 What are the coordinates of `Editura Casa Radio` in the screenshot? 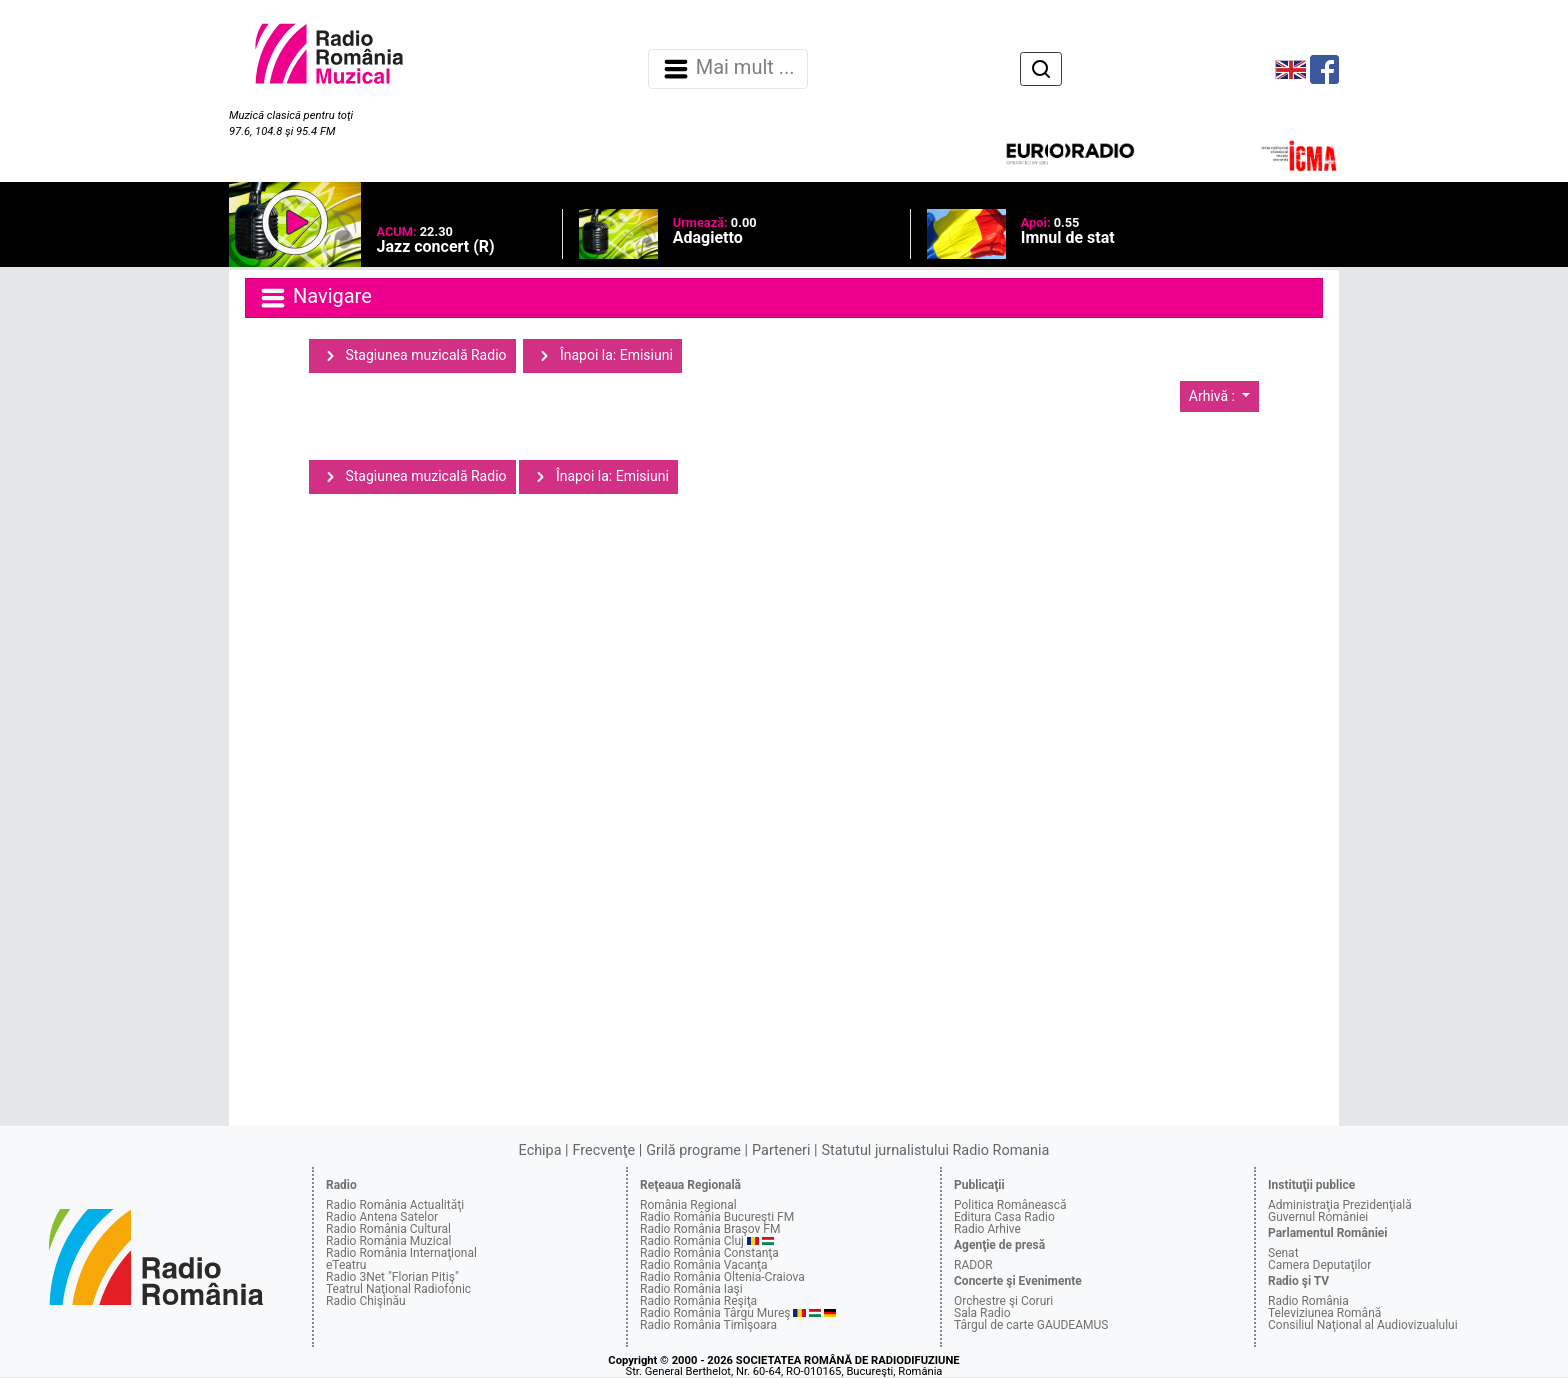 It's located at (1004, 1217).